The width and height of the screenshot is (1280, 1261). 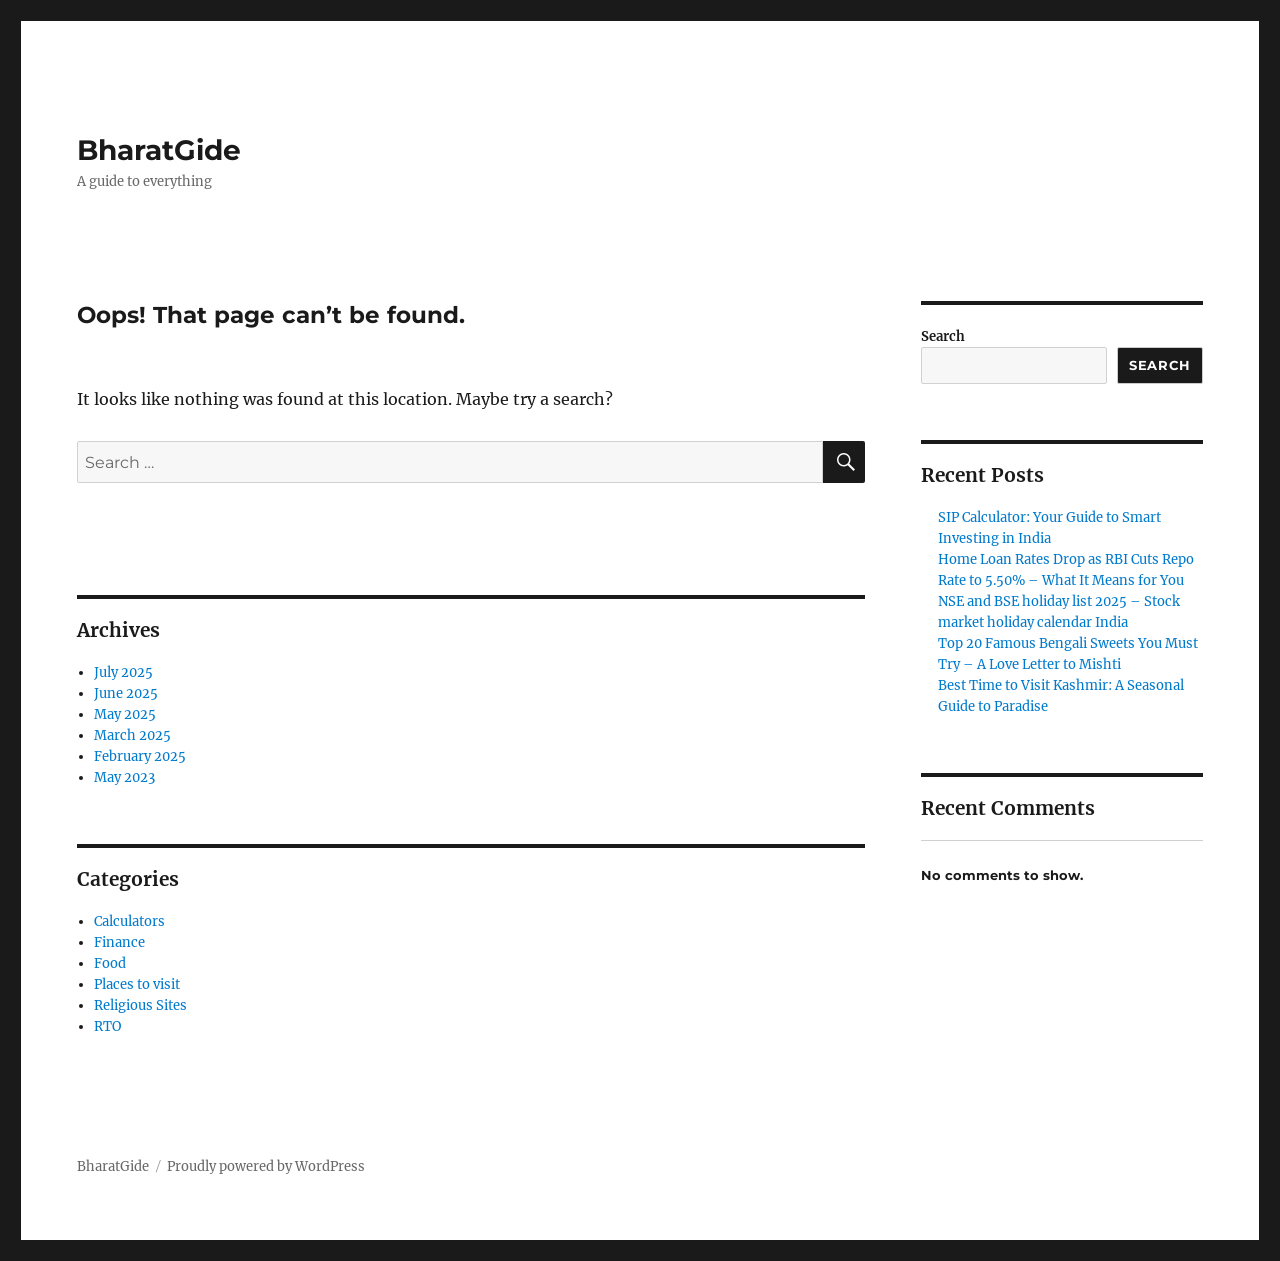 What do you see at coordinates (119, 942) in the screenshot?
I see `Finance` at bounding box center [119, 942].